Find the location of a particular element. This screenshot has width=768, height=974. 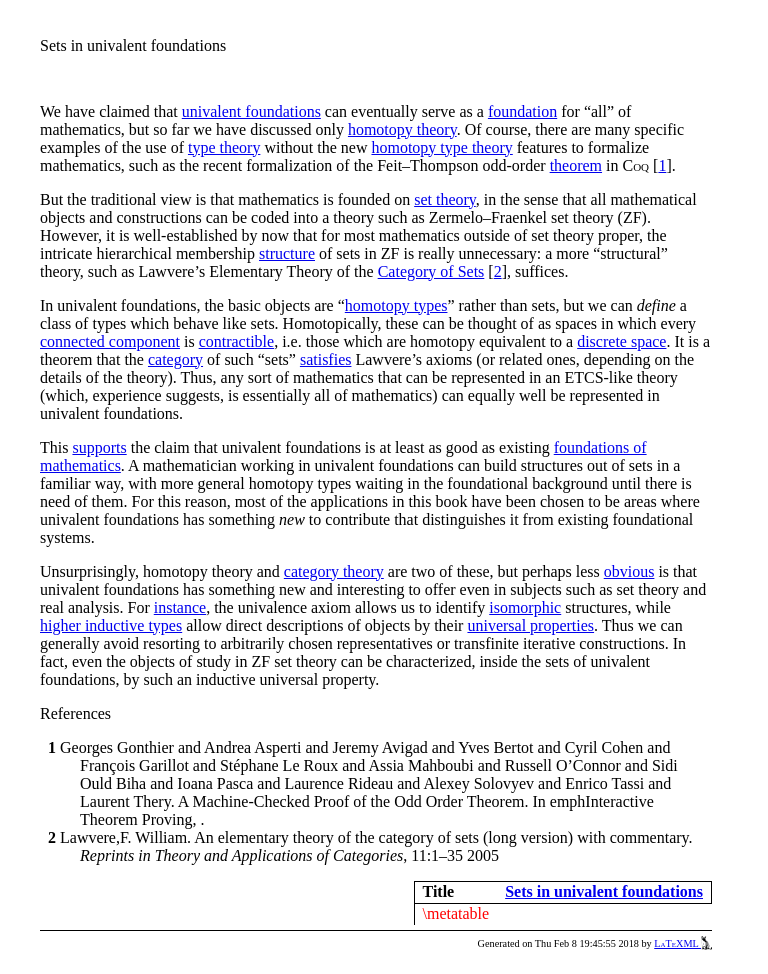

homotopy theory is located at coordinates (402, 129).